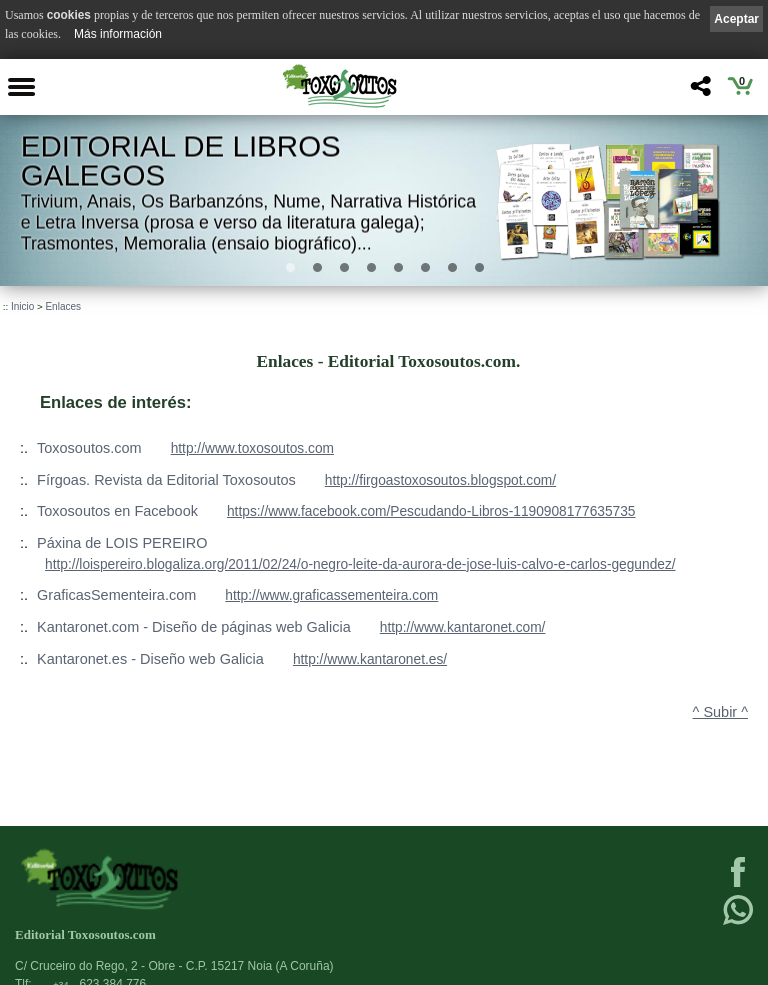 Image resolution: width=768 pixels, height=985 pixels. What do you see at coordinates (440, 480) in the screenshot?
I see `http://firgoastoxosoutos.blogspot.com/` at bounding box center [440, 480].